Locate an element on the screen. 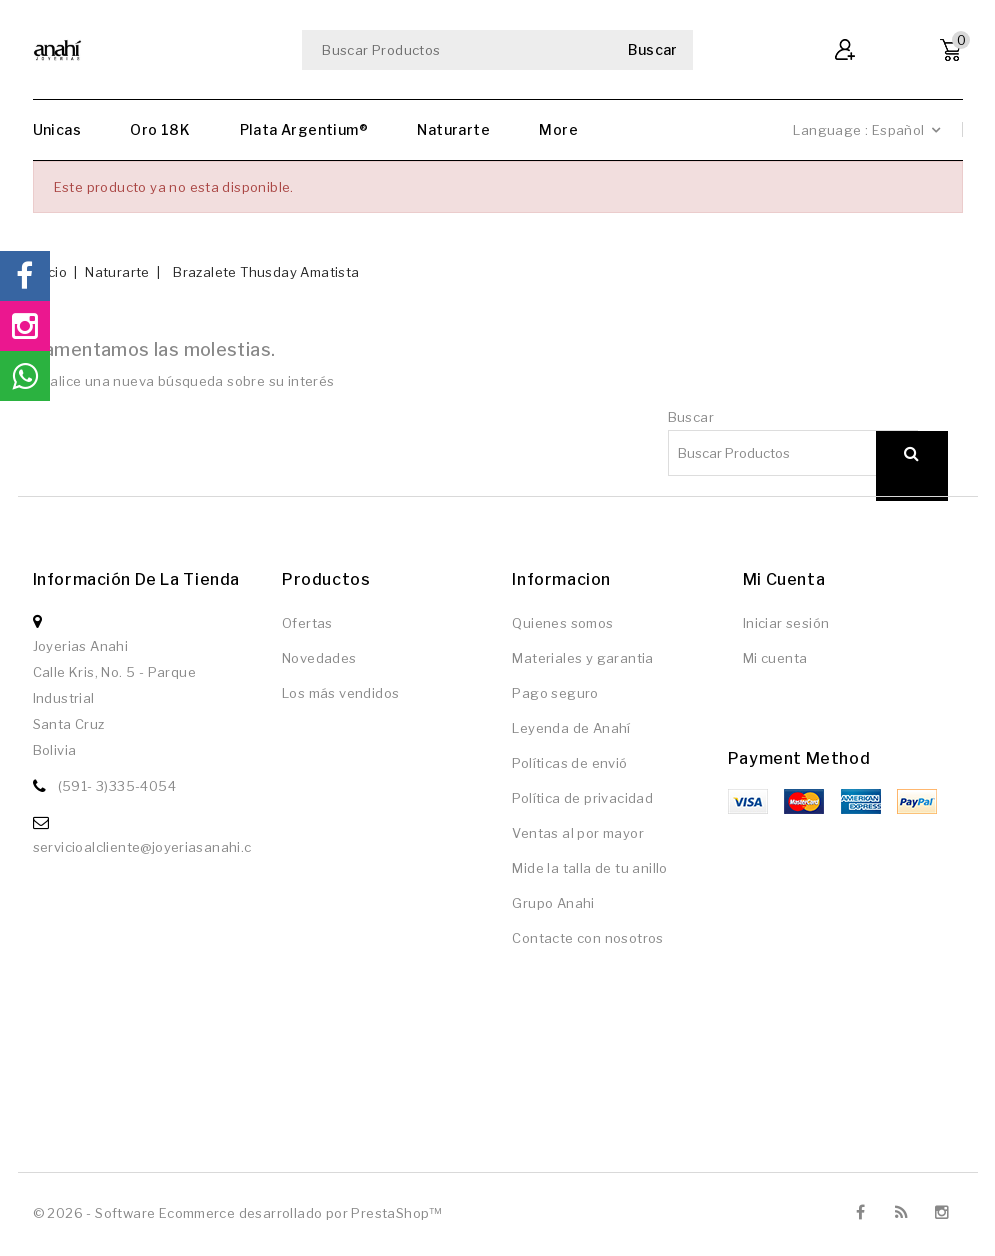  Mide la talla de tu anillo is located at coordinates (589, 868).